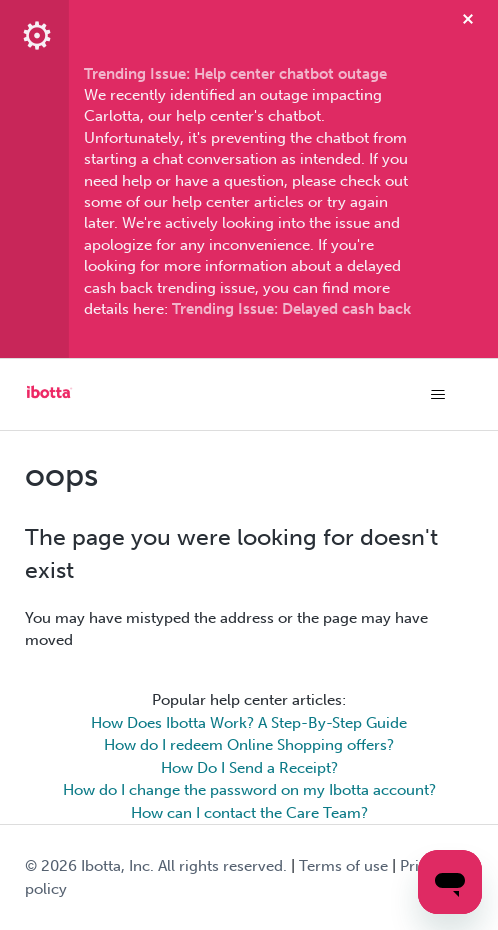  Describe the element at coordinates (249, 723) in the screenshot. I see `How Does Ibotta Work? A Step-By-Step Guide` at that location.